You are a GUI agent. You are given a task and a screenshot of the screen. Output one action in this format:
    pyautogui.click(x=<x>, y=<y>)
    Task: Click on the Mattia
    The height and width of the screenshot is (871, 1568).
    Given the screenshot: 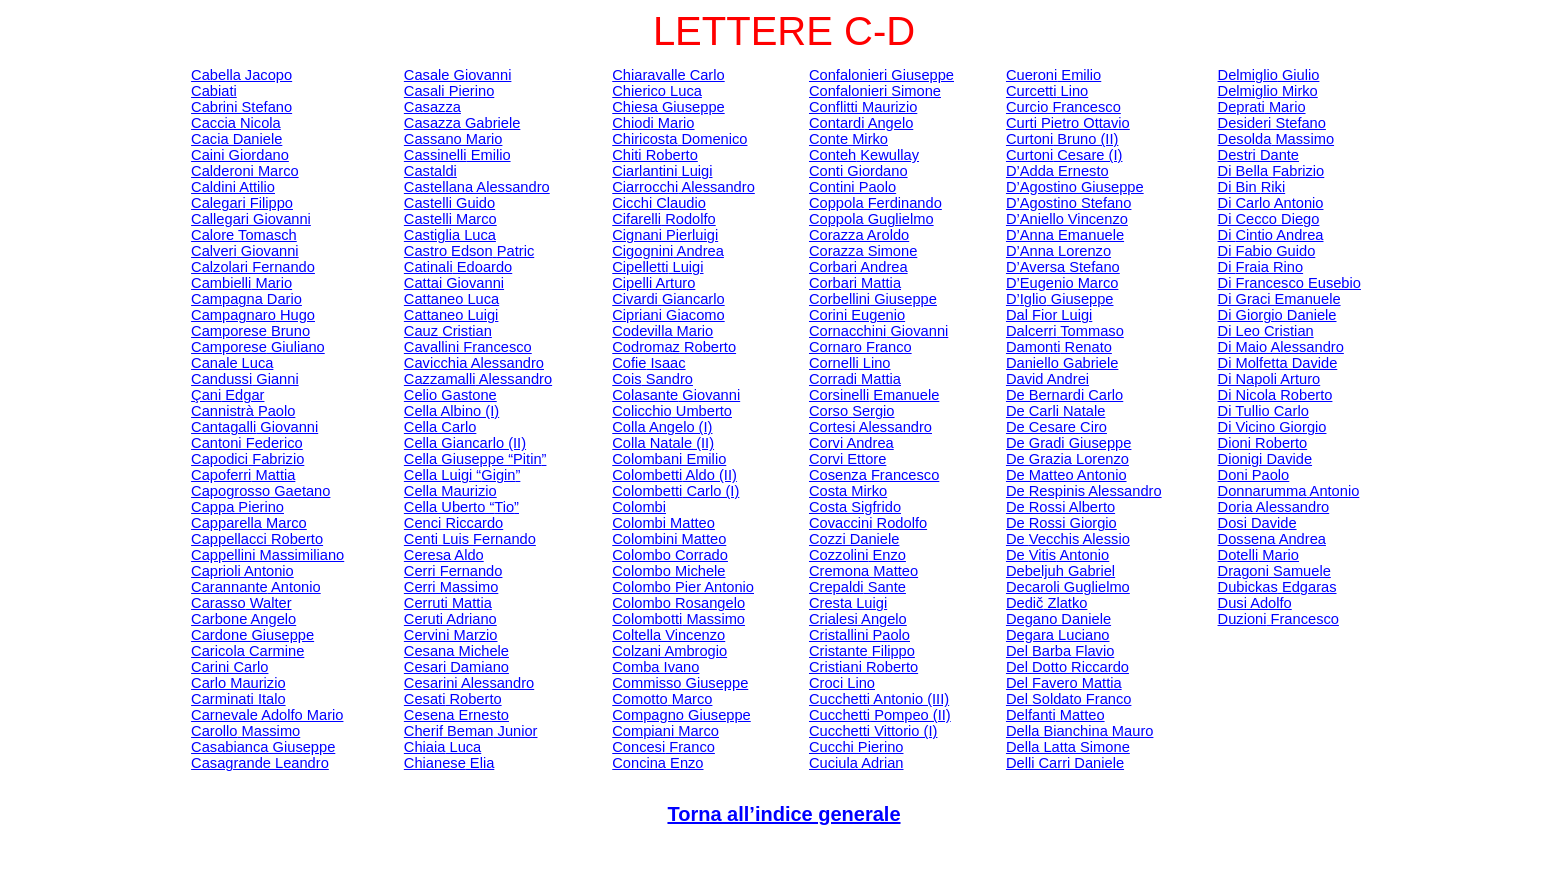 What is the action you would take?
    pyautogui.click(x=855, y=283)
    